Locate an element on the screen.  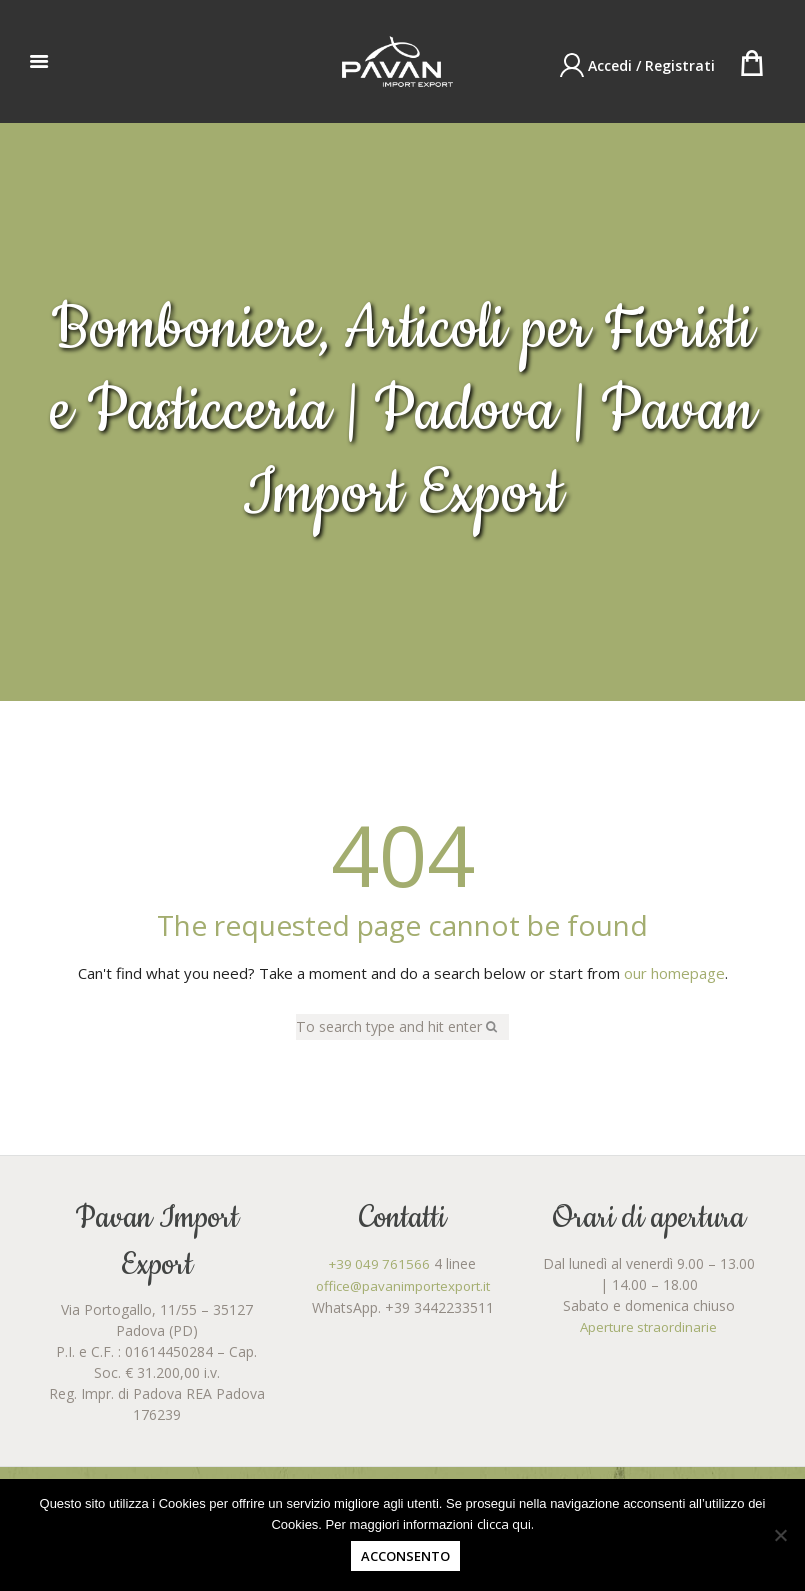
Acconsento is located at coordinates (405, 1556).